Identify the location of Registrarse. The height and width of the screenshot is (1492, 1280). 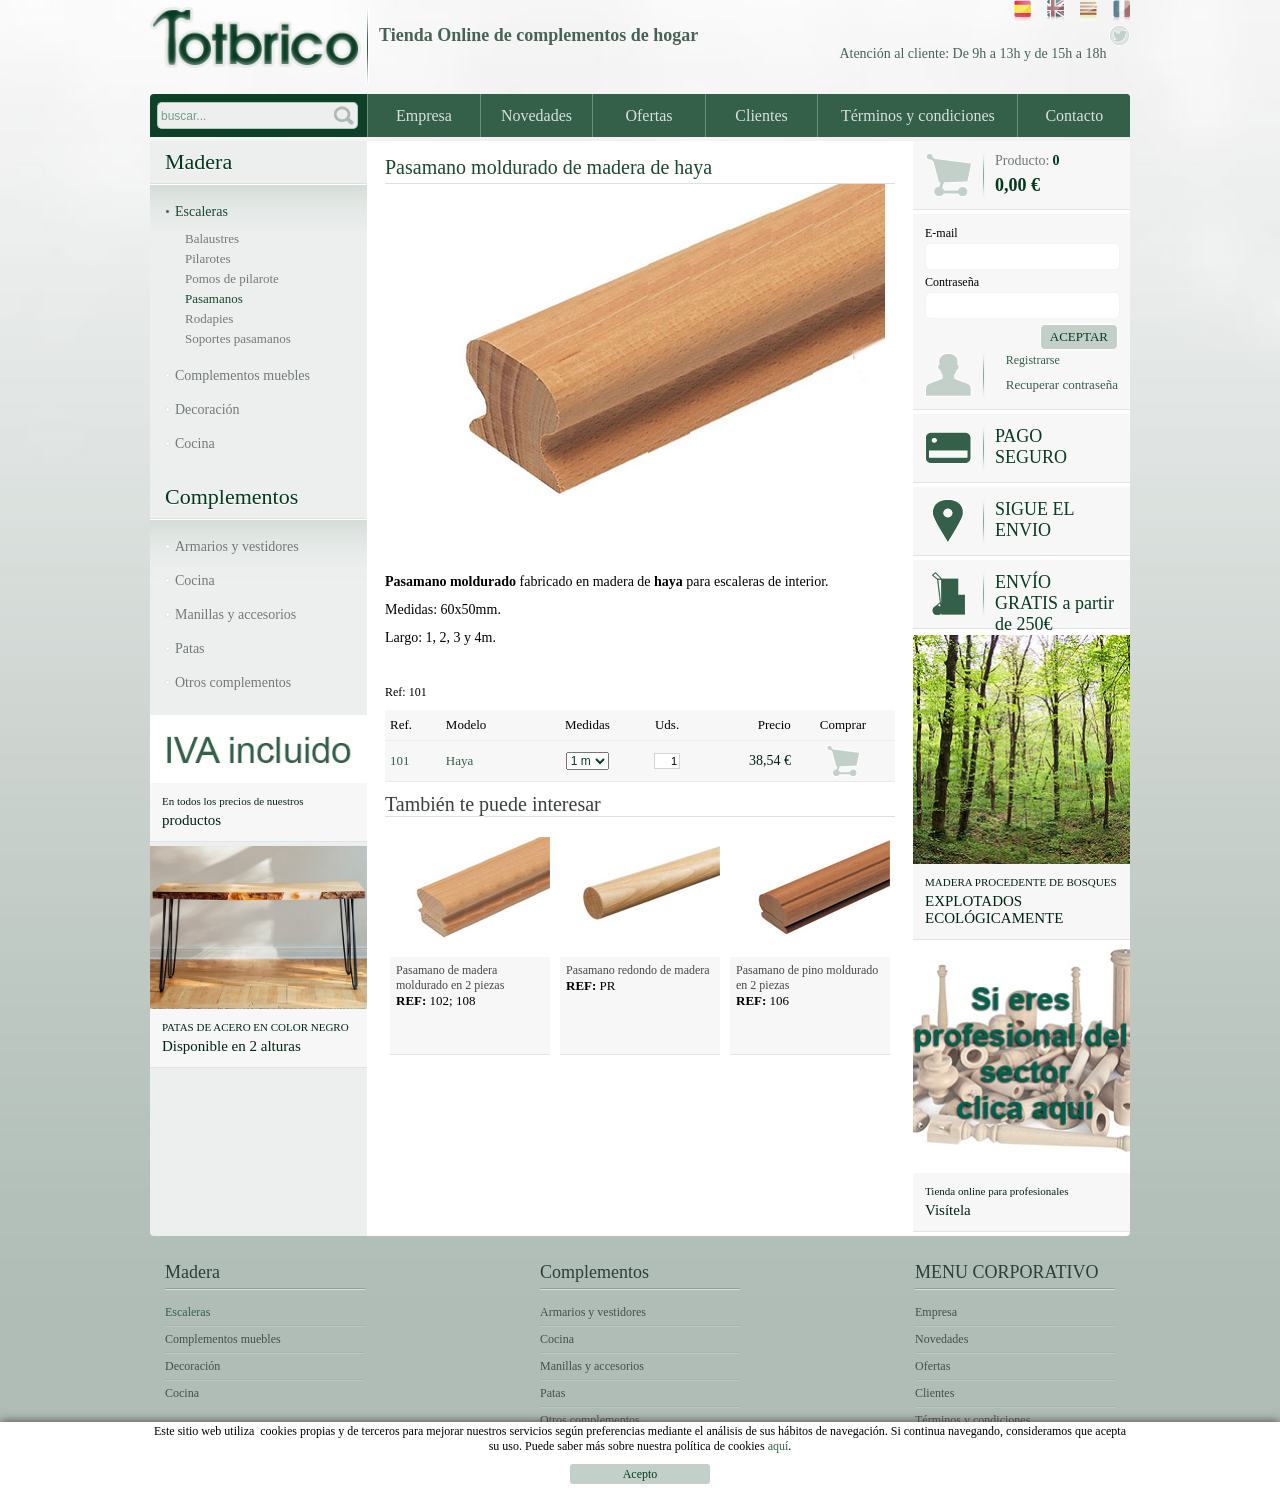
(1033, 360).